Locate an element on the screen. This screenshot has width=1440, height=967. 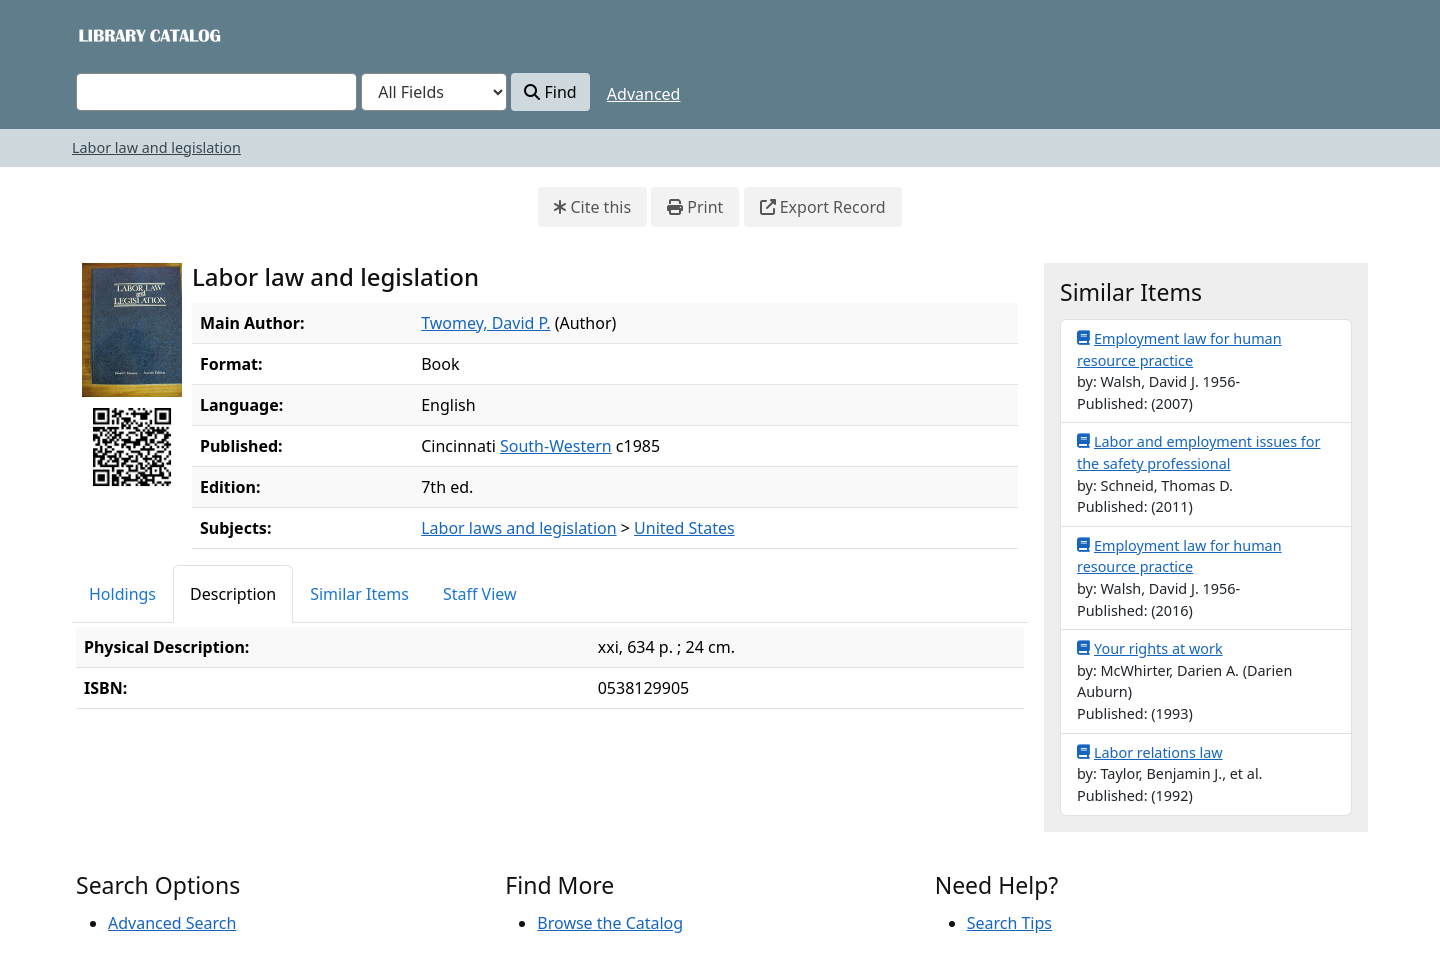
Export Record is located at coordinates (823, 207).